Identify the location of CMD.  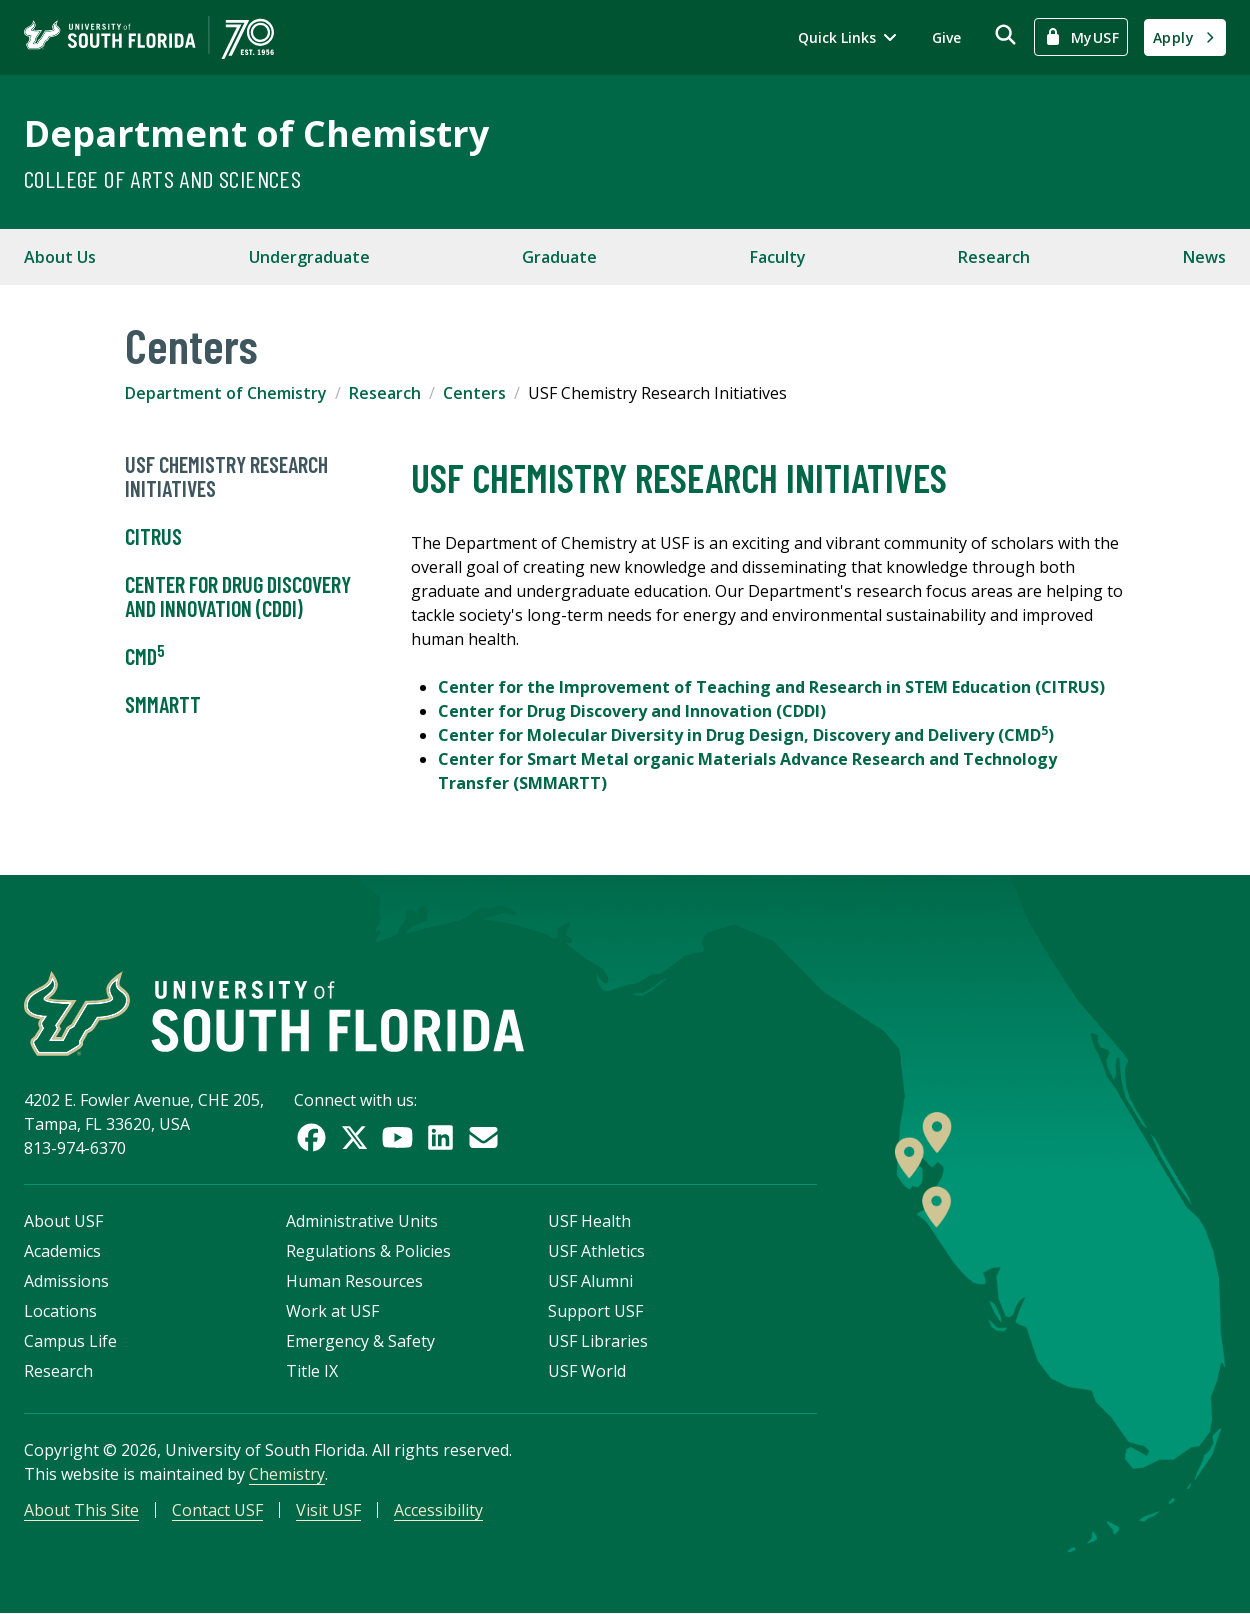
(145, 657).